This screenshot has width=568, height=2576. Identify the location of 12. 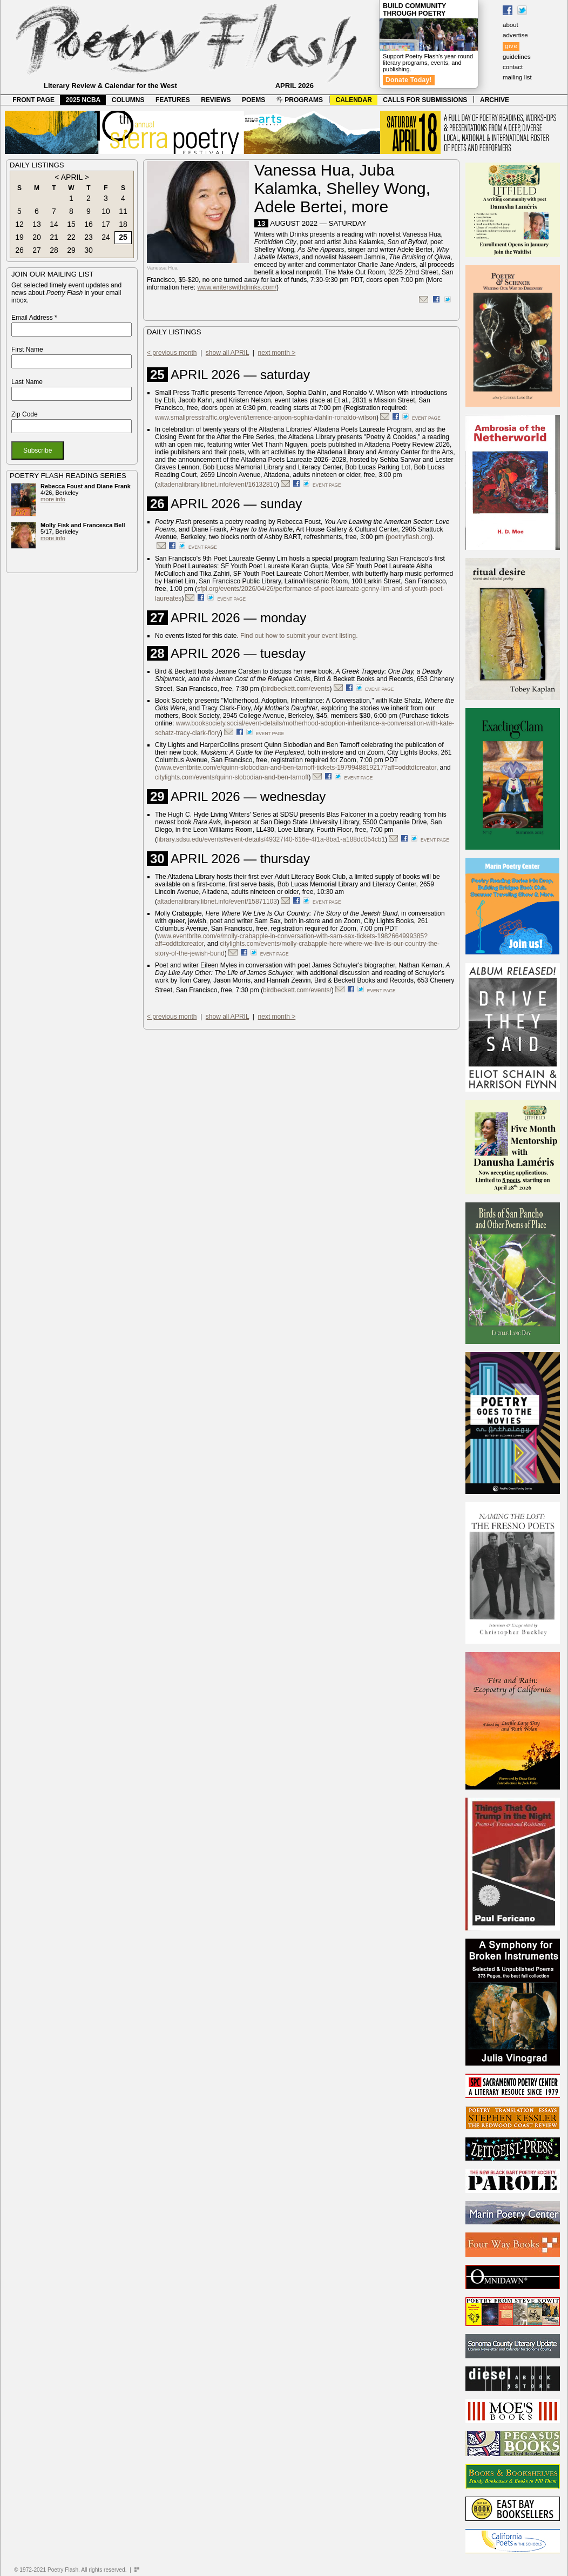
(19, 224).